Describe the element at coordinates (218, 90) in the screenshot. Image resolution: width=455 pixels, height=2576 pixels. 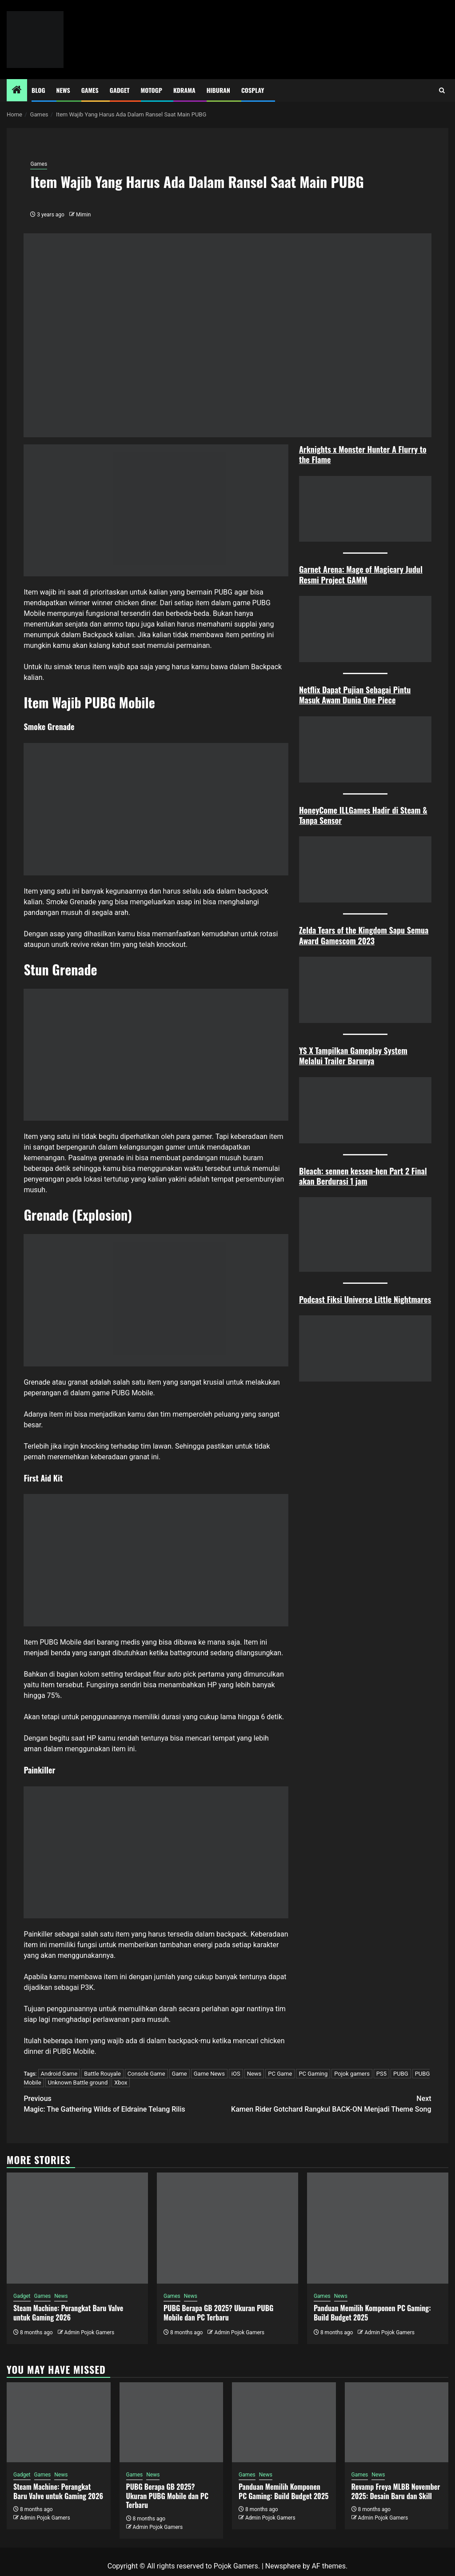
I see `Hiburan` at that location.